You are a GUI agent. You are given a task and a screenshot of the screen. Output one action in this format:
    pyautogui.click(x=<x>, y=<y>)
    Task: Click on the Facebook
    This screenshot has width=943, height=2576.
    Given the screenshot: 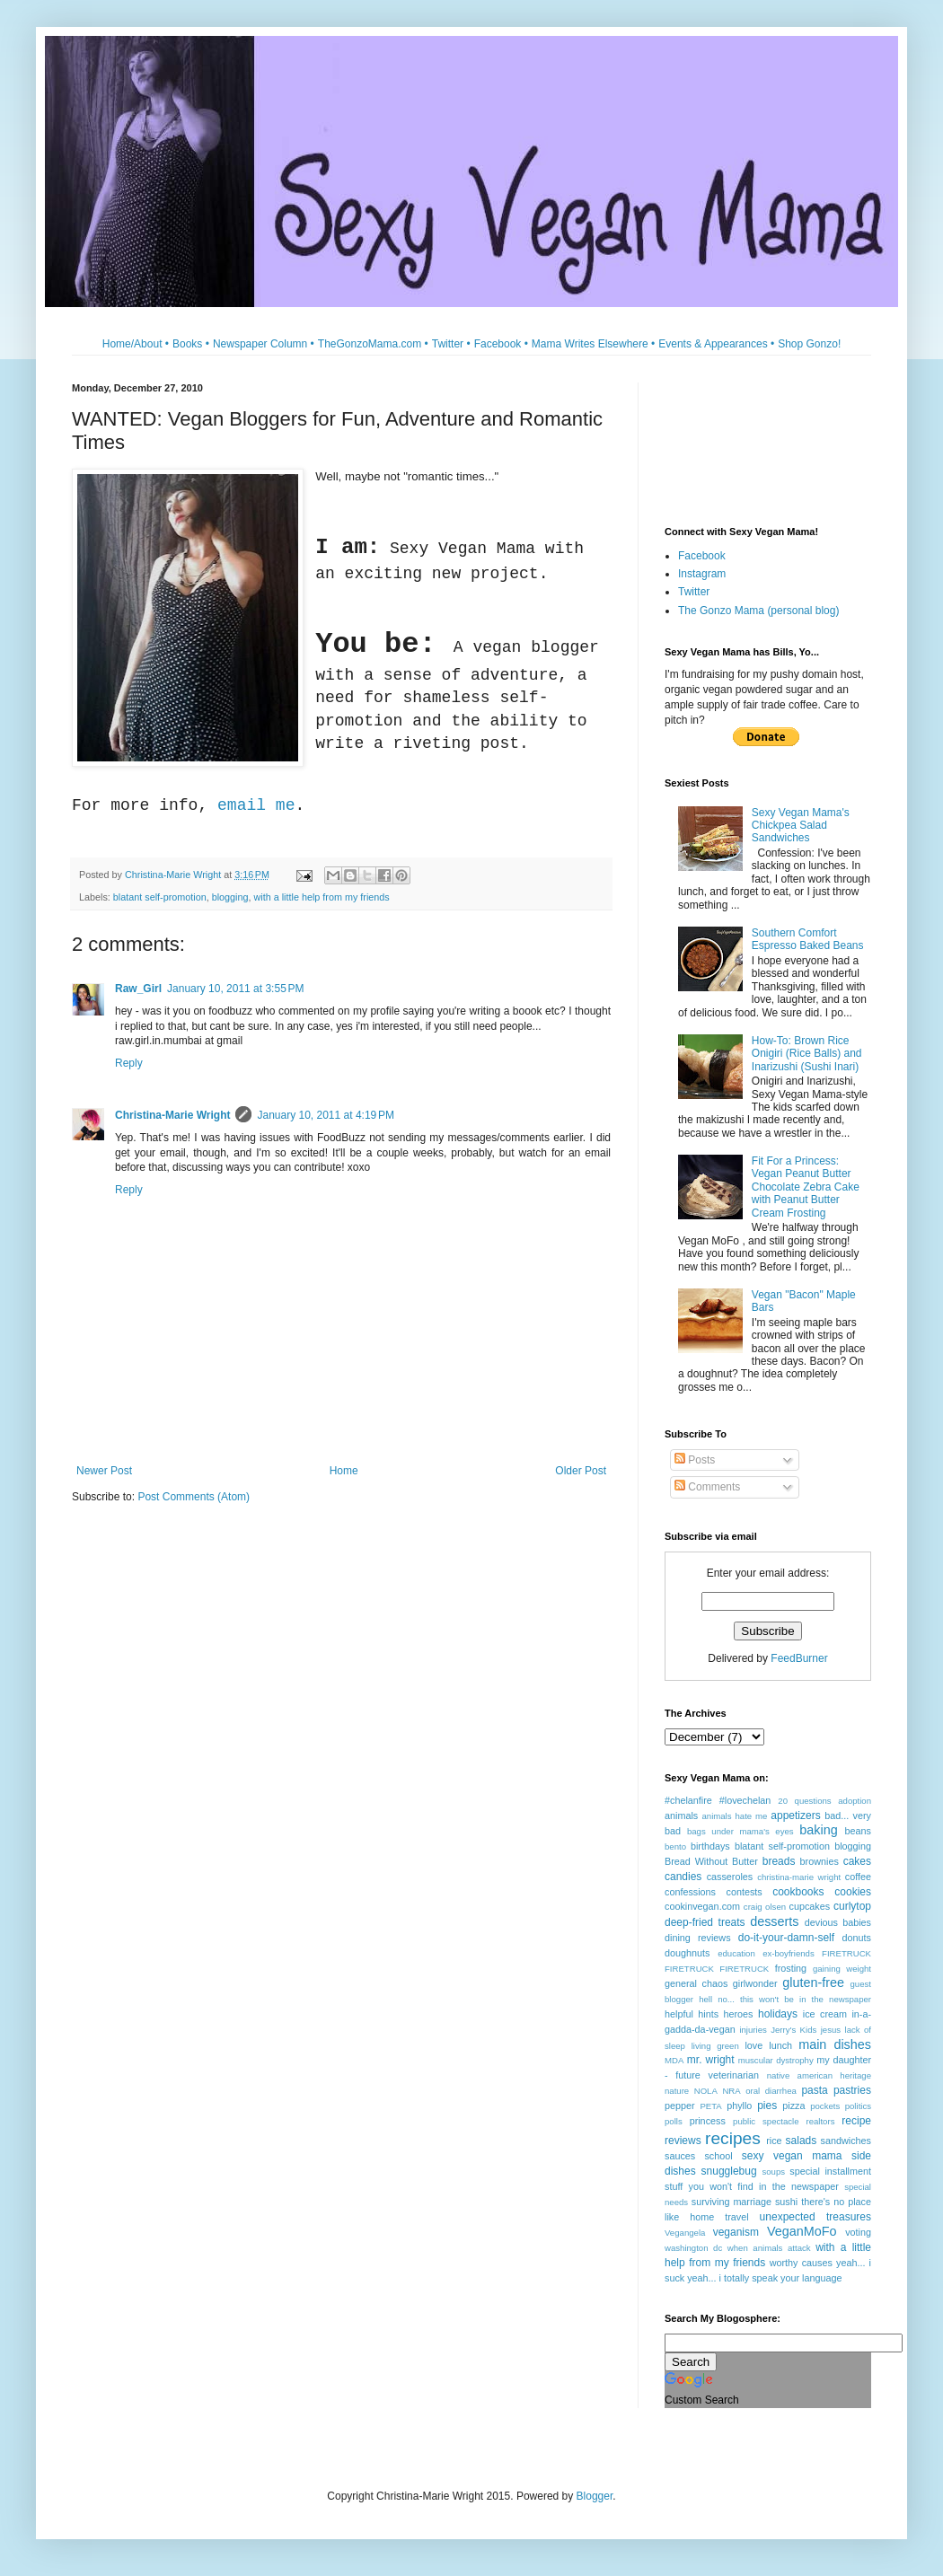 What is the action you would take?
    pyautogui.click(x=702, y=555)
    